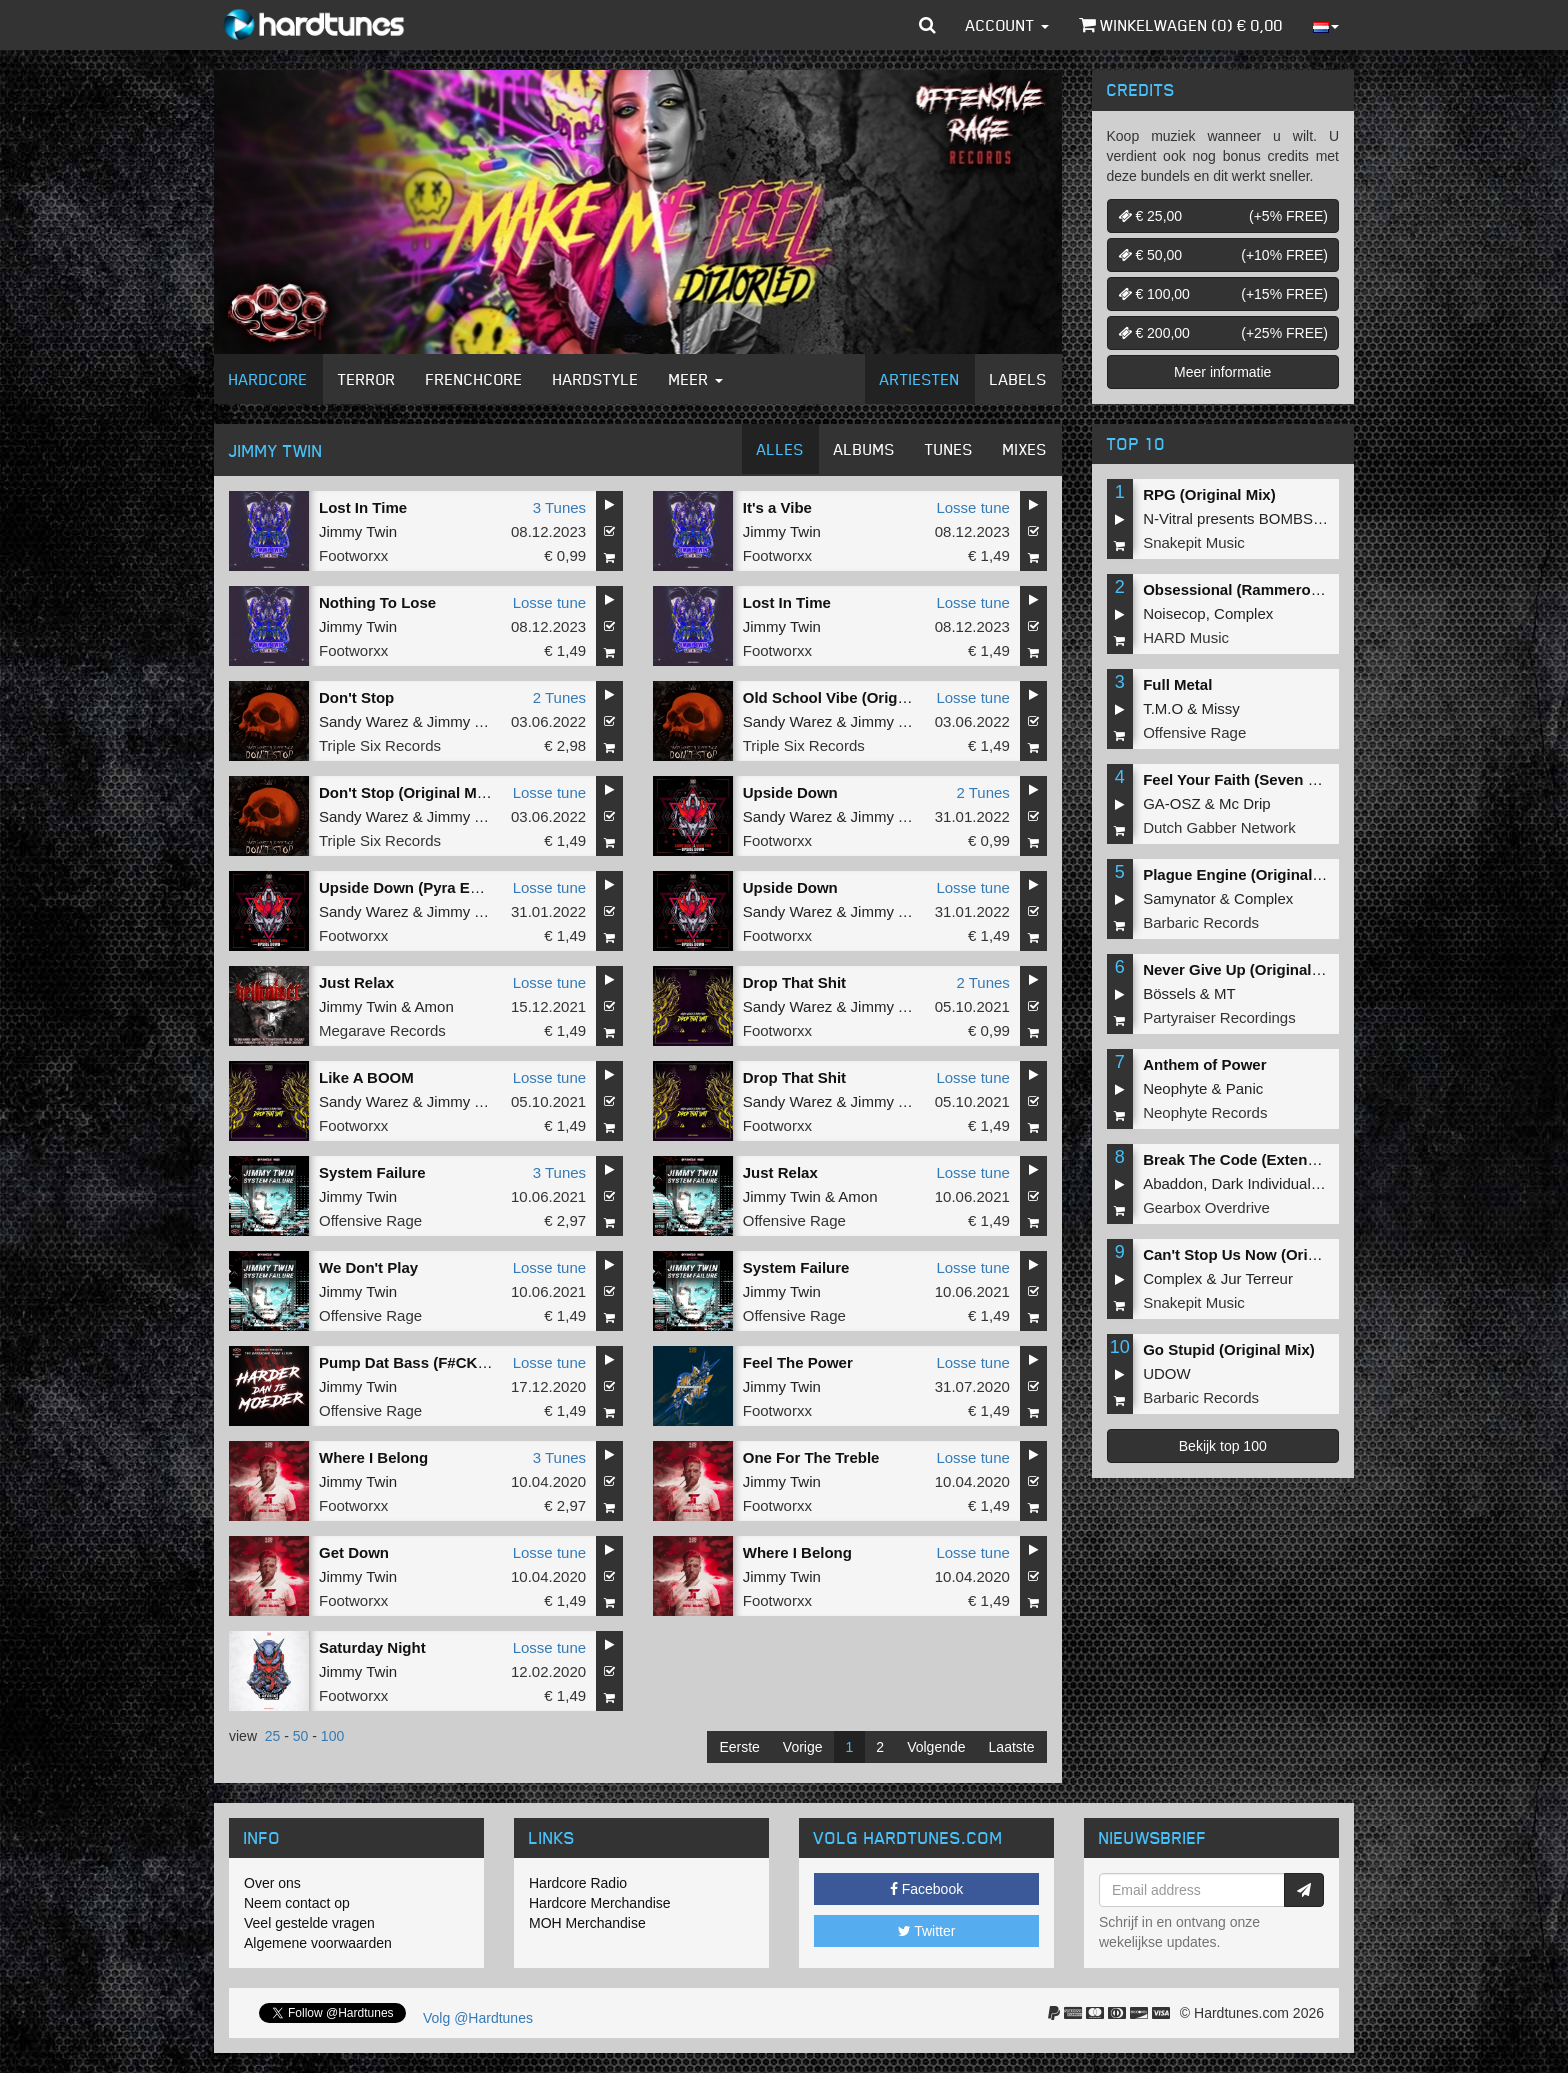 The width and height of the screenshot is (1568, 2073). What do you see at coordinates (1244, 969) in the screenshot?
I see `Never Give Up (Original Mix)` at bounding box center [1244, 969].